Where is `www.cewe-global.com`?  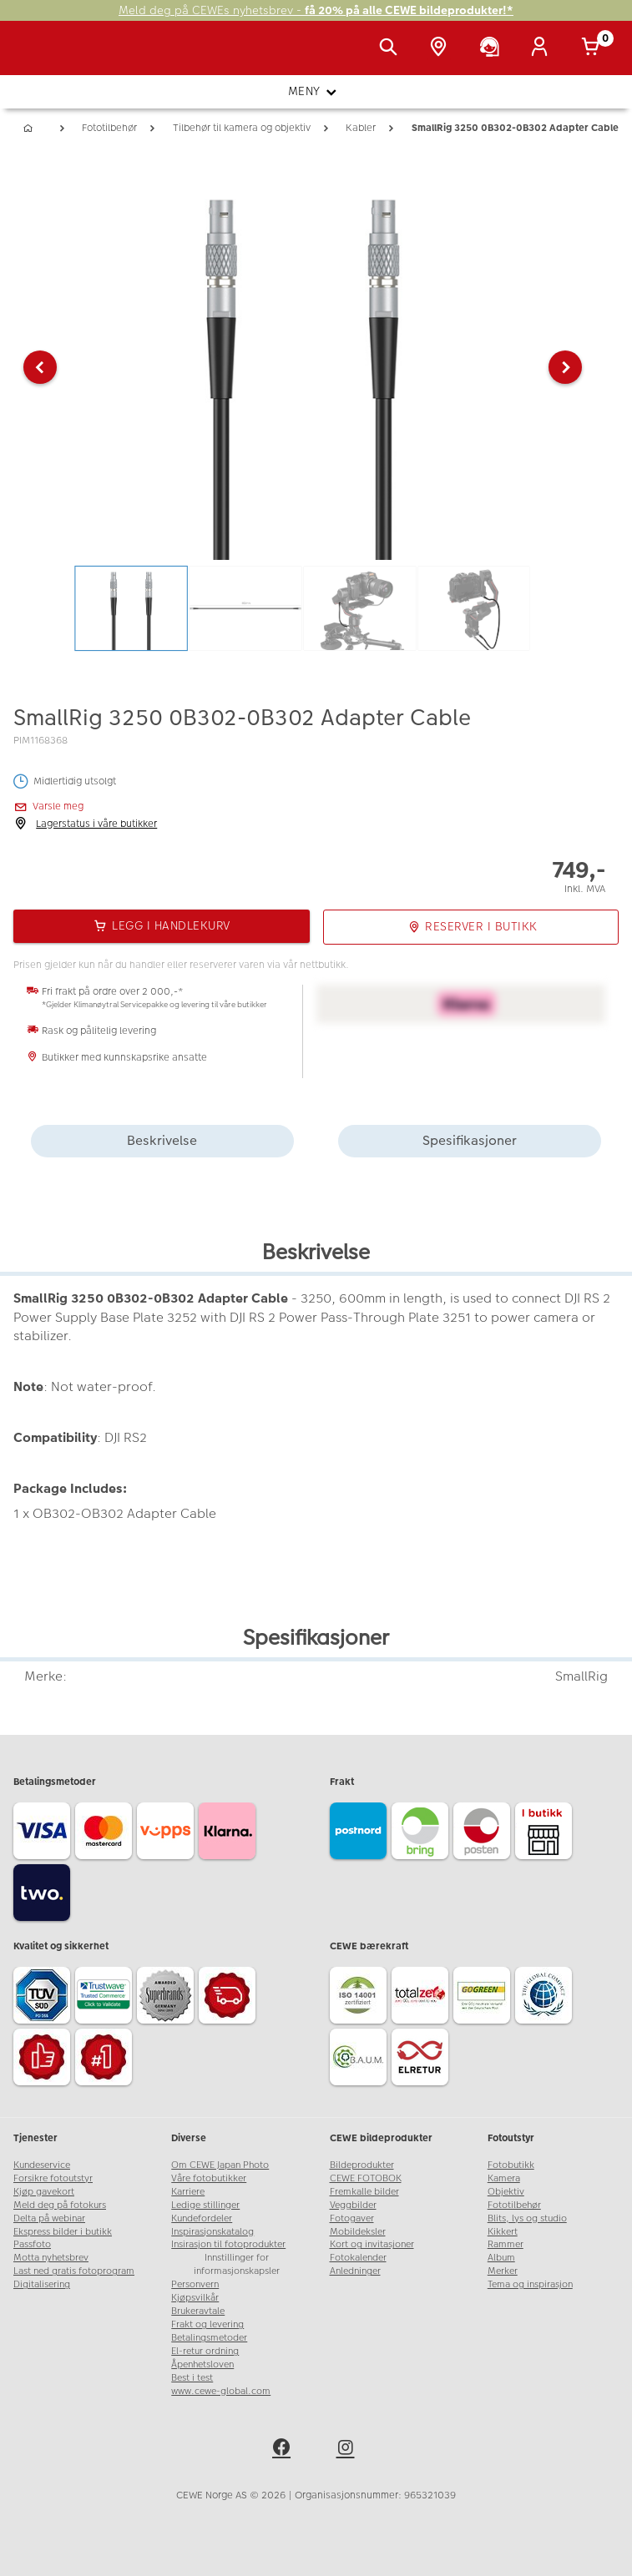 www.cewe-global.com is located at coordinates (220, 2391).